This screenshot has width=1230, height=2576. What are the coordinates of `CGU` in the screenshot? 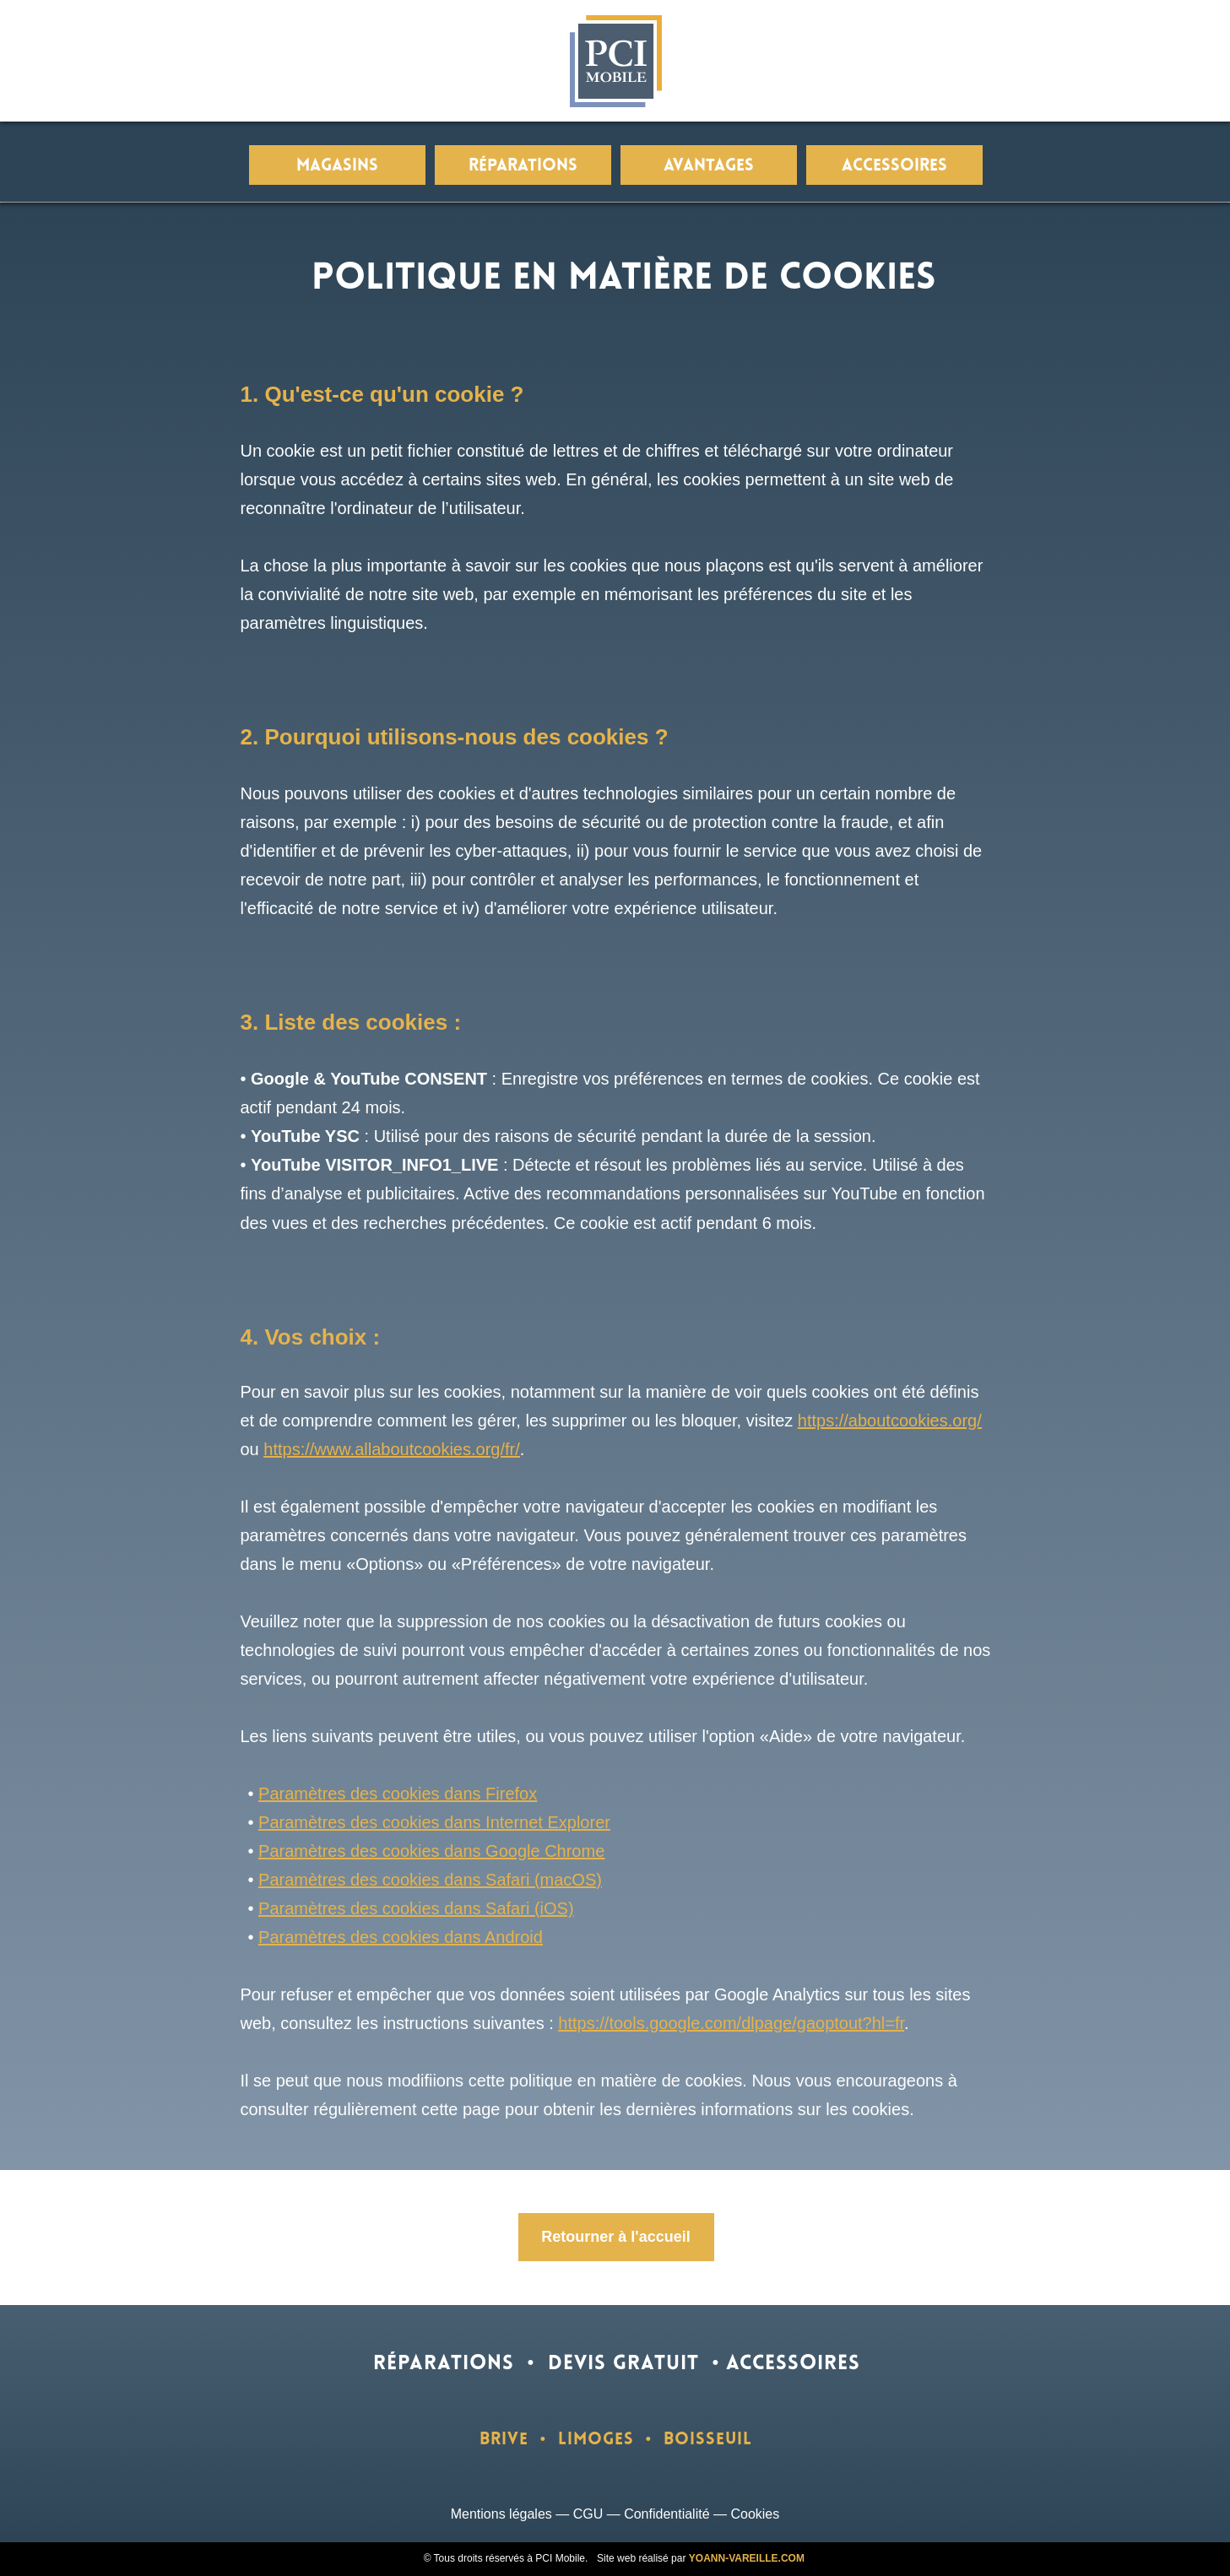 It's located at (588, 2514).